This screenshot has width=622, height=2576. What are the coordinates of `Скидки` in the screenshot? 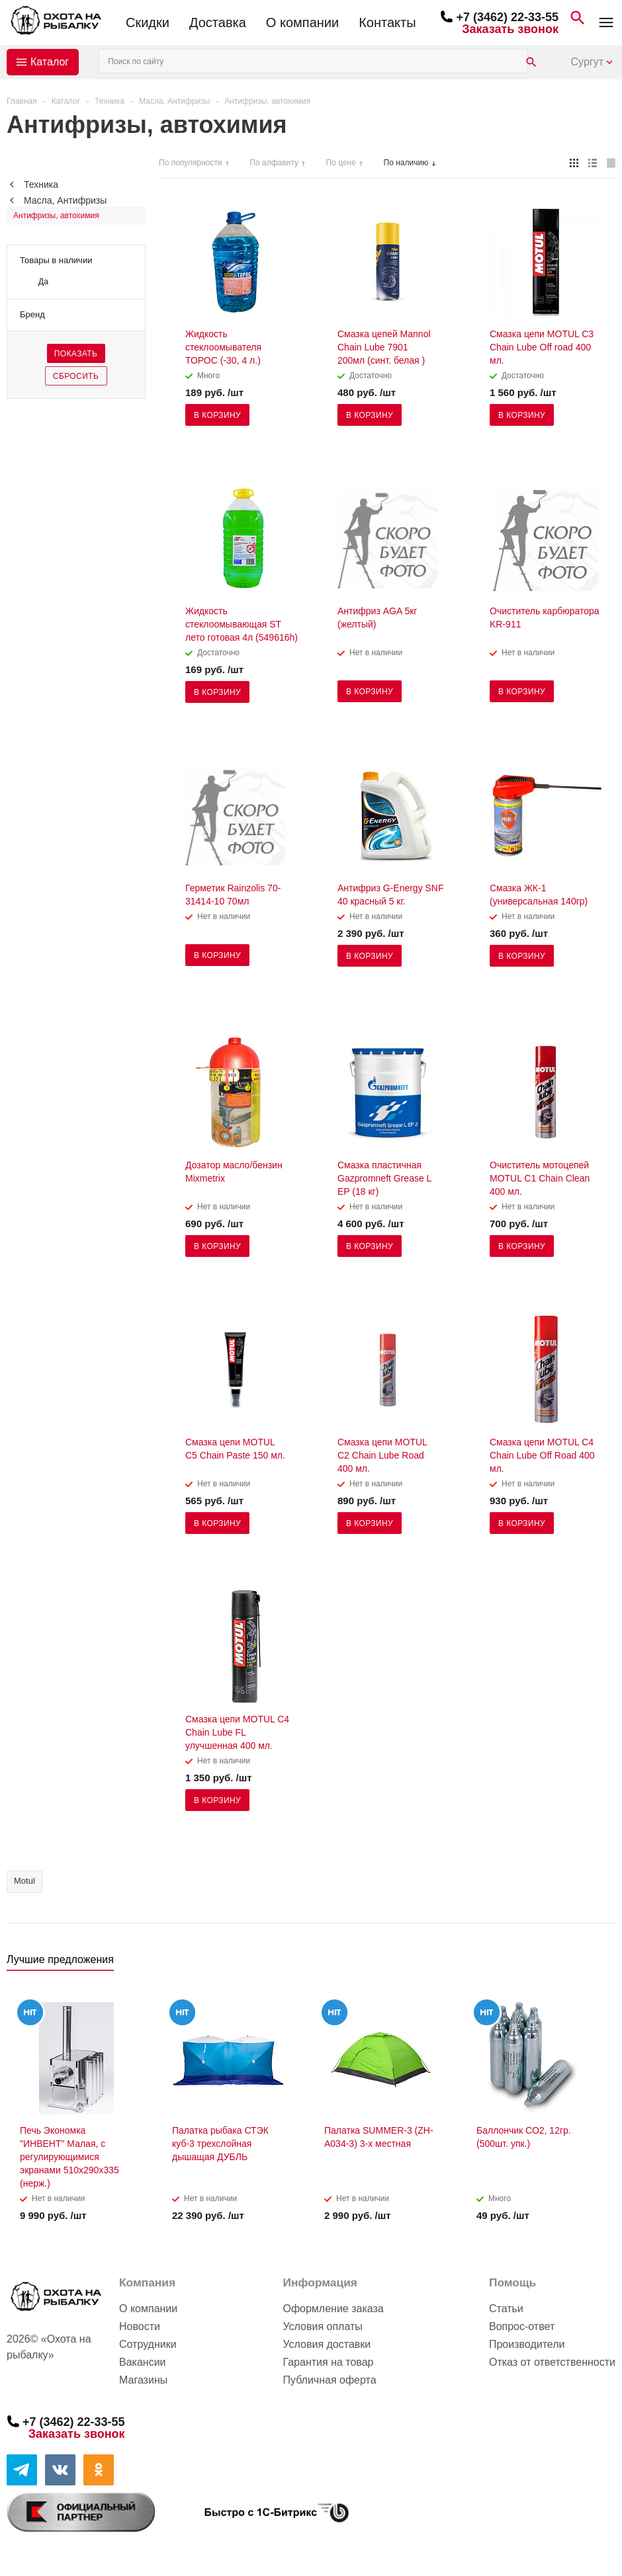 It's located at (147, 22).